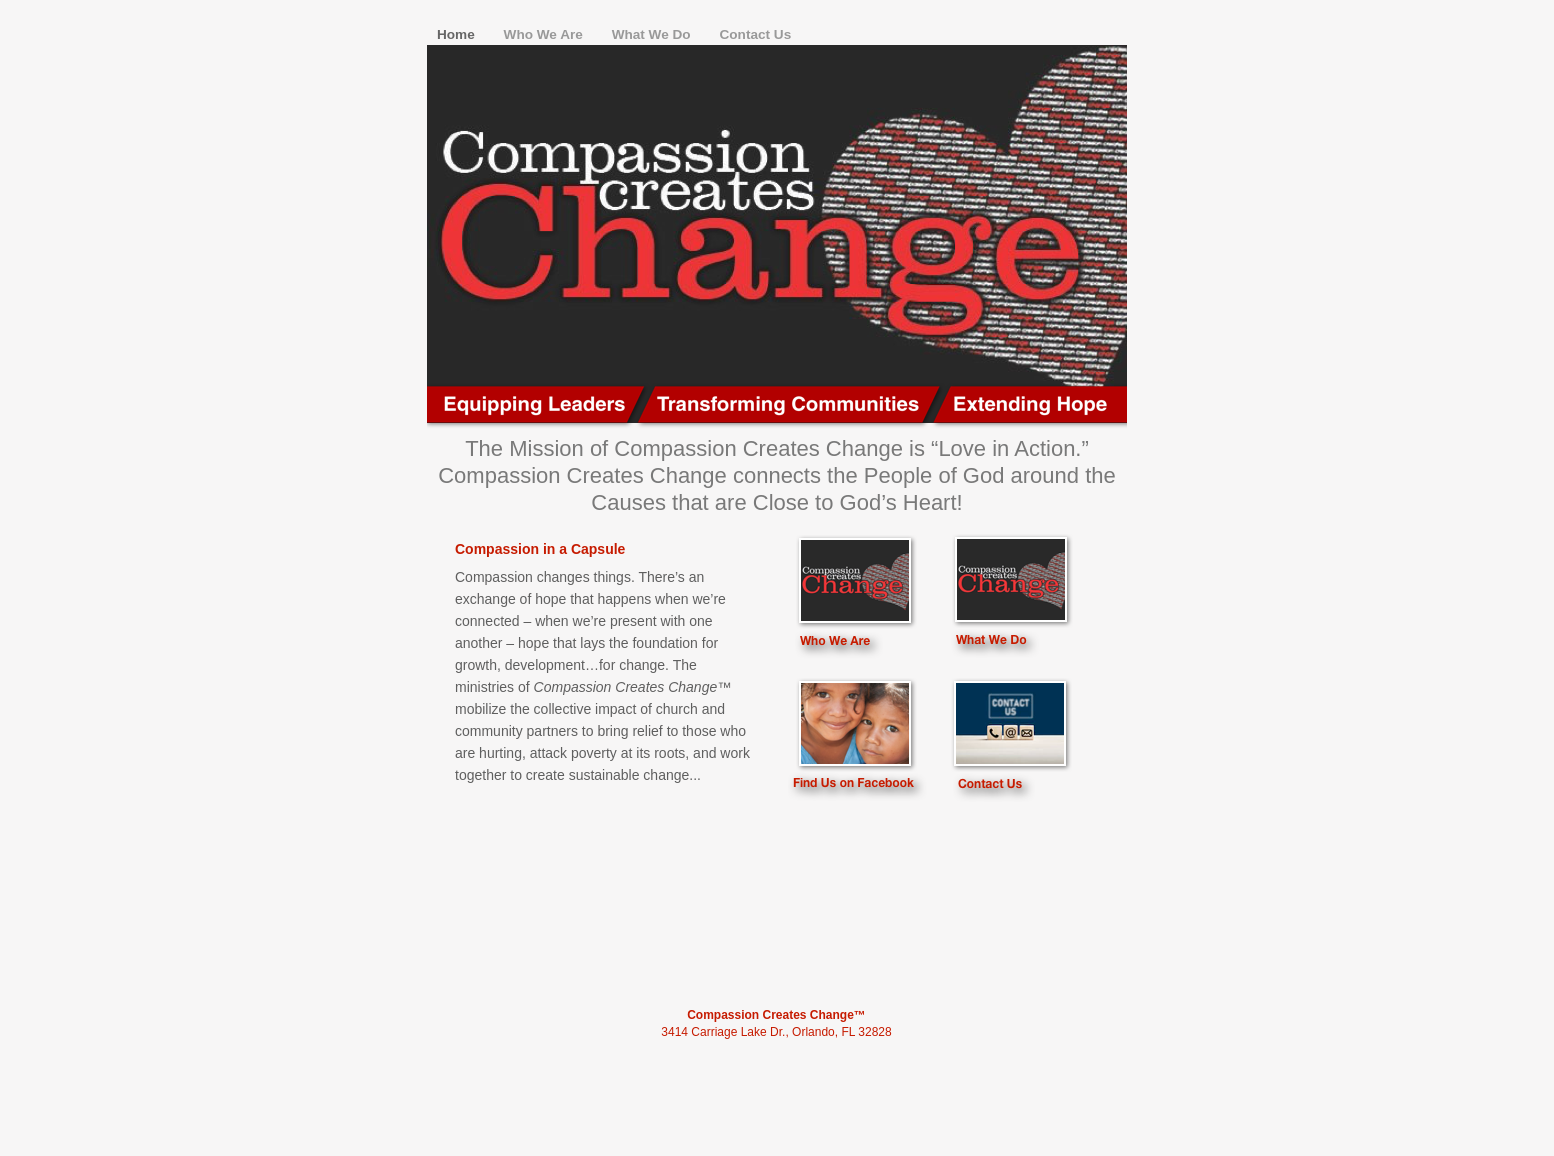 Image resolution: width=1554 pixels, height=1156 pixels. I want to click on Home, so click(458, 34).